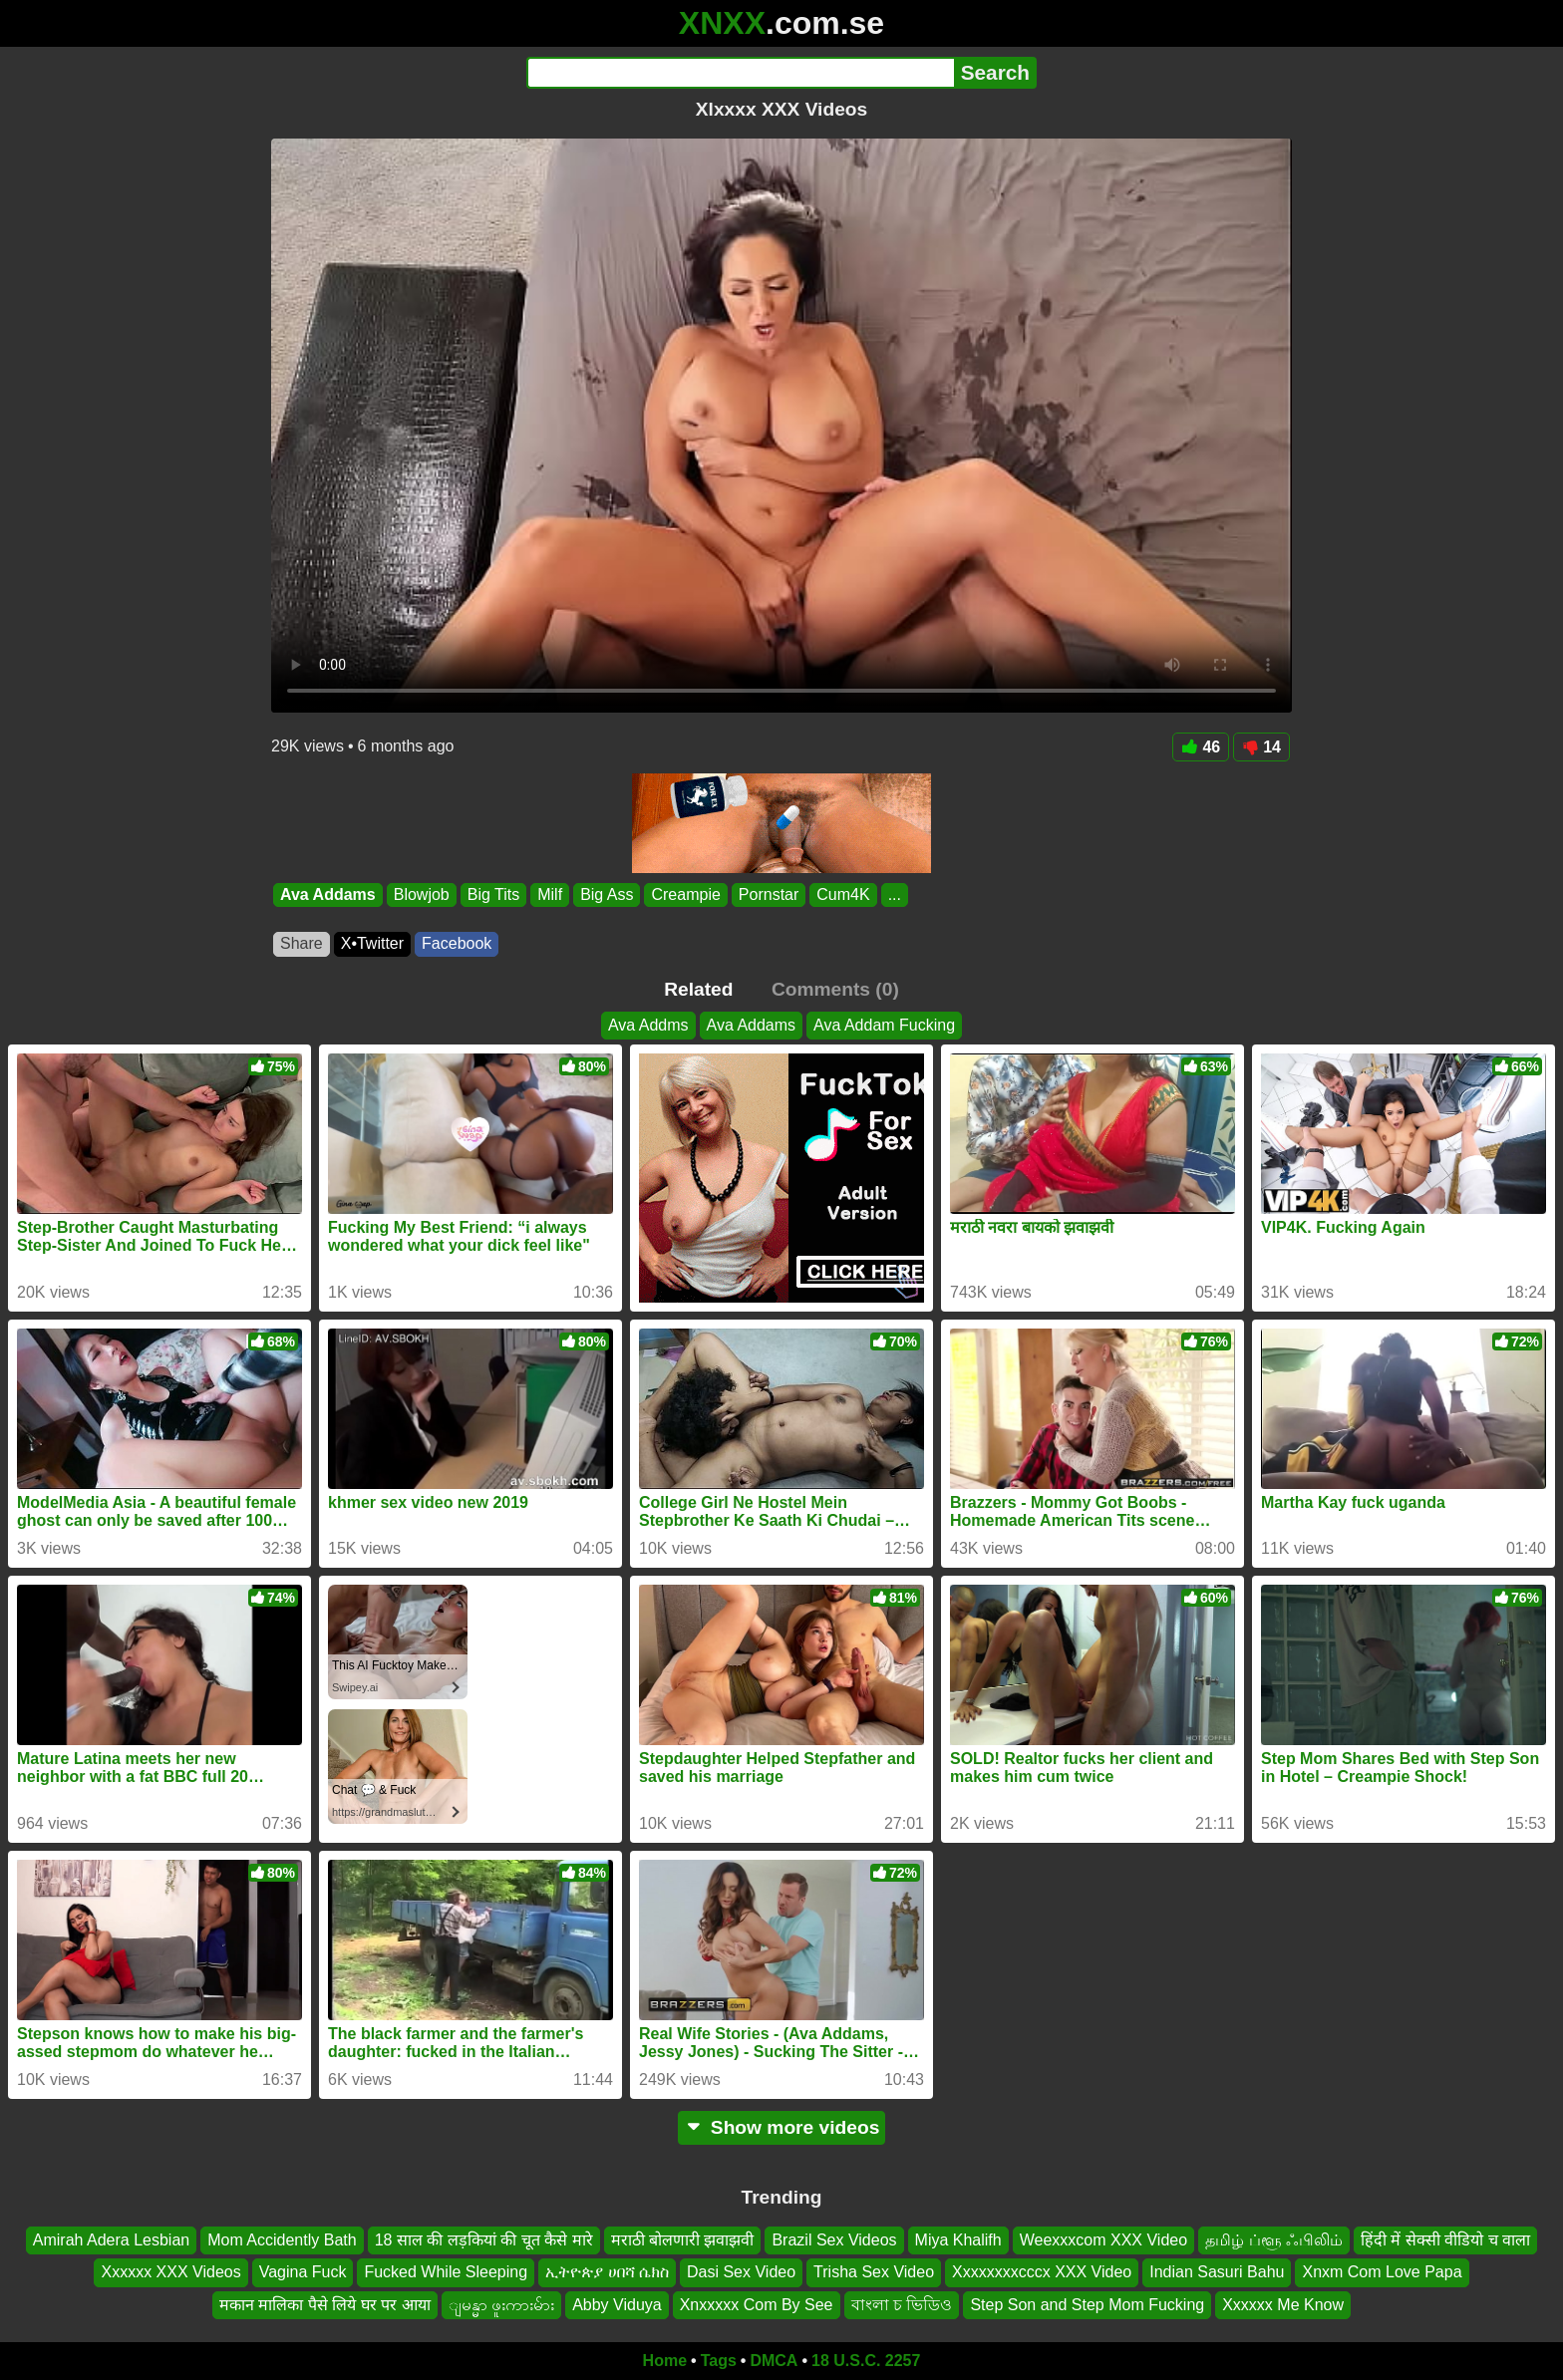 Image resolution: width=1563 pixels, height=2380 pixels. I want to click on Show more videos, so click(782, 2127).